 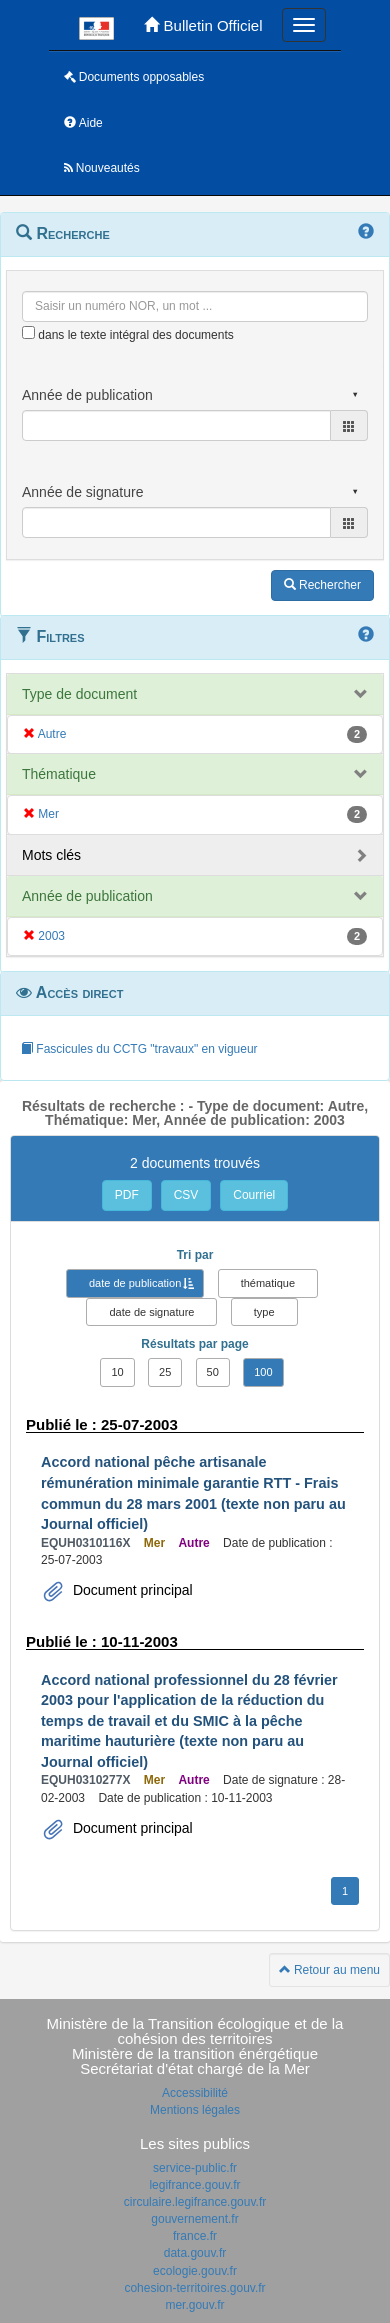 I want to click on legifrance.gouv.fr, so click(x=194, y=2185).